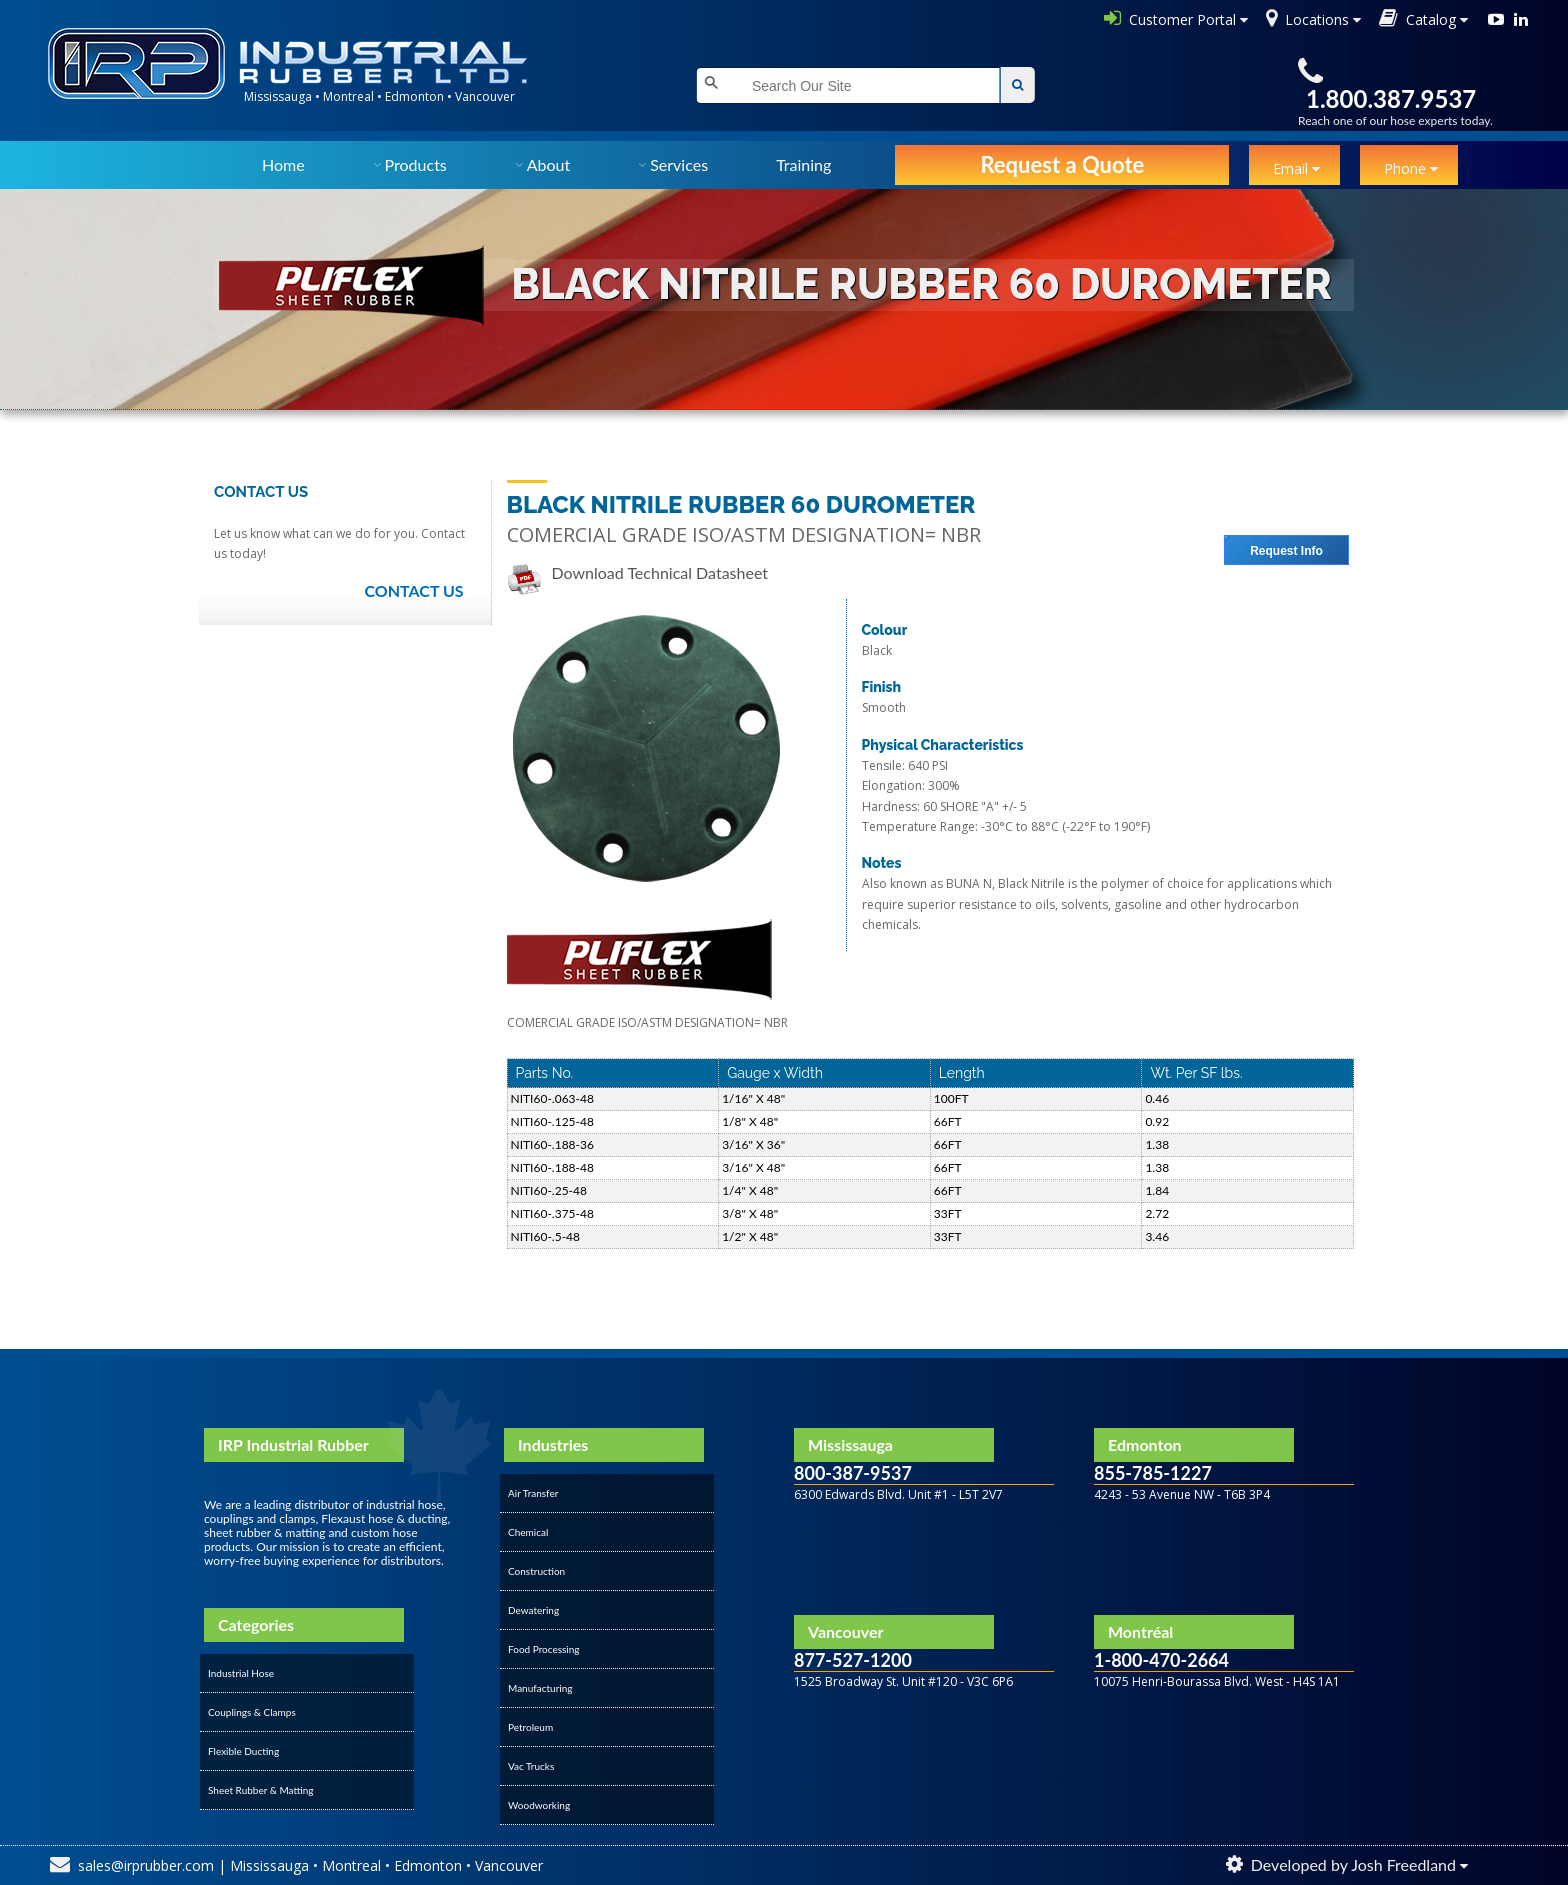 The height and width of the screenshot is (1885, 1568). I want to click on Services, so click(679, 164).